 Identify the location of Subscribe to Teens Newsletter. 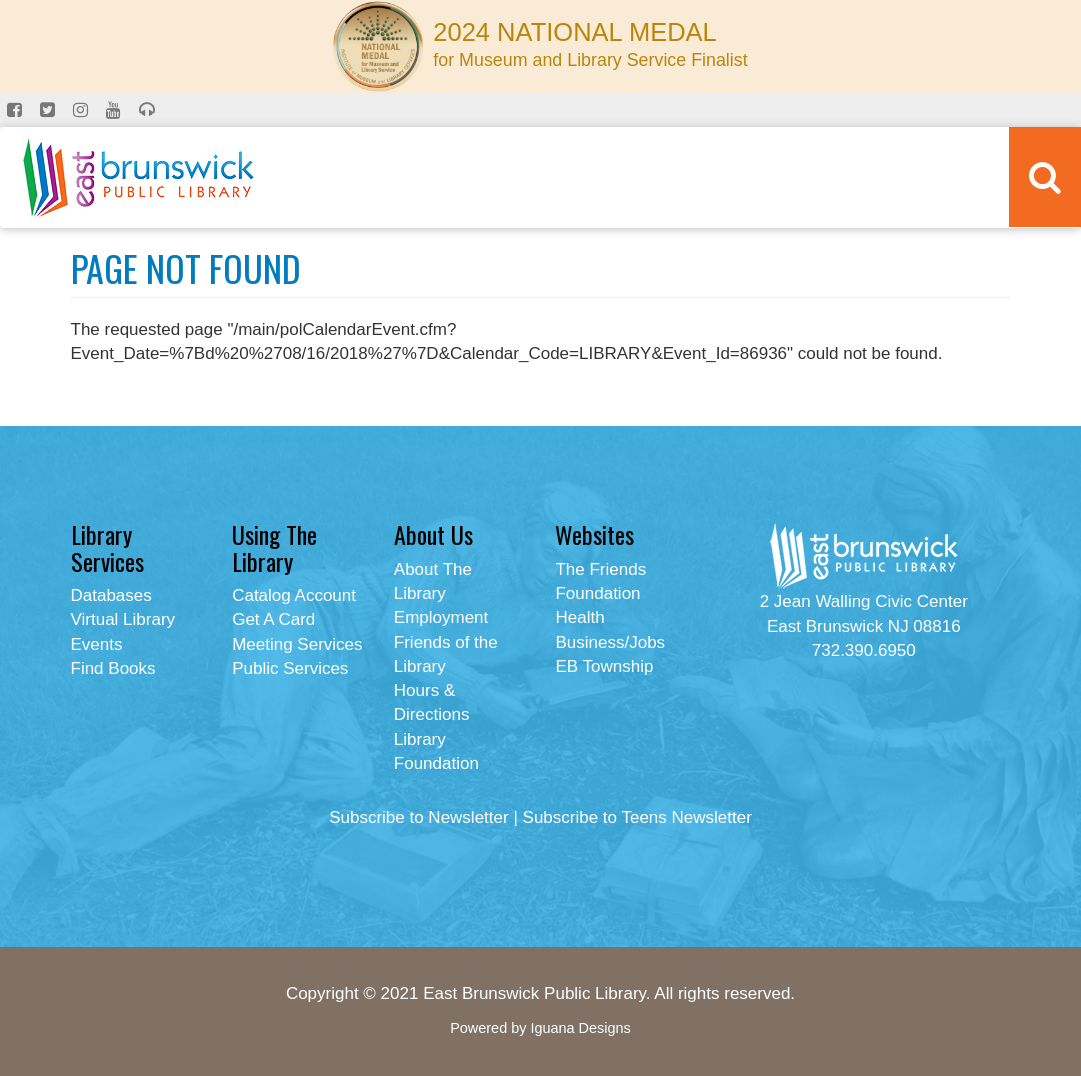
(637, 817).